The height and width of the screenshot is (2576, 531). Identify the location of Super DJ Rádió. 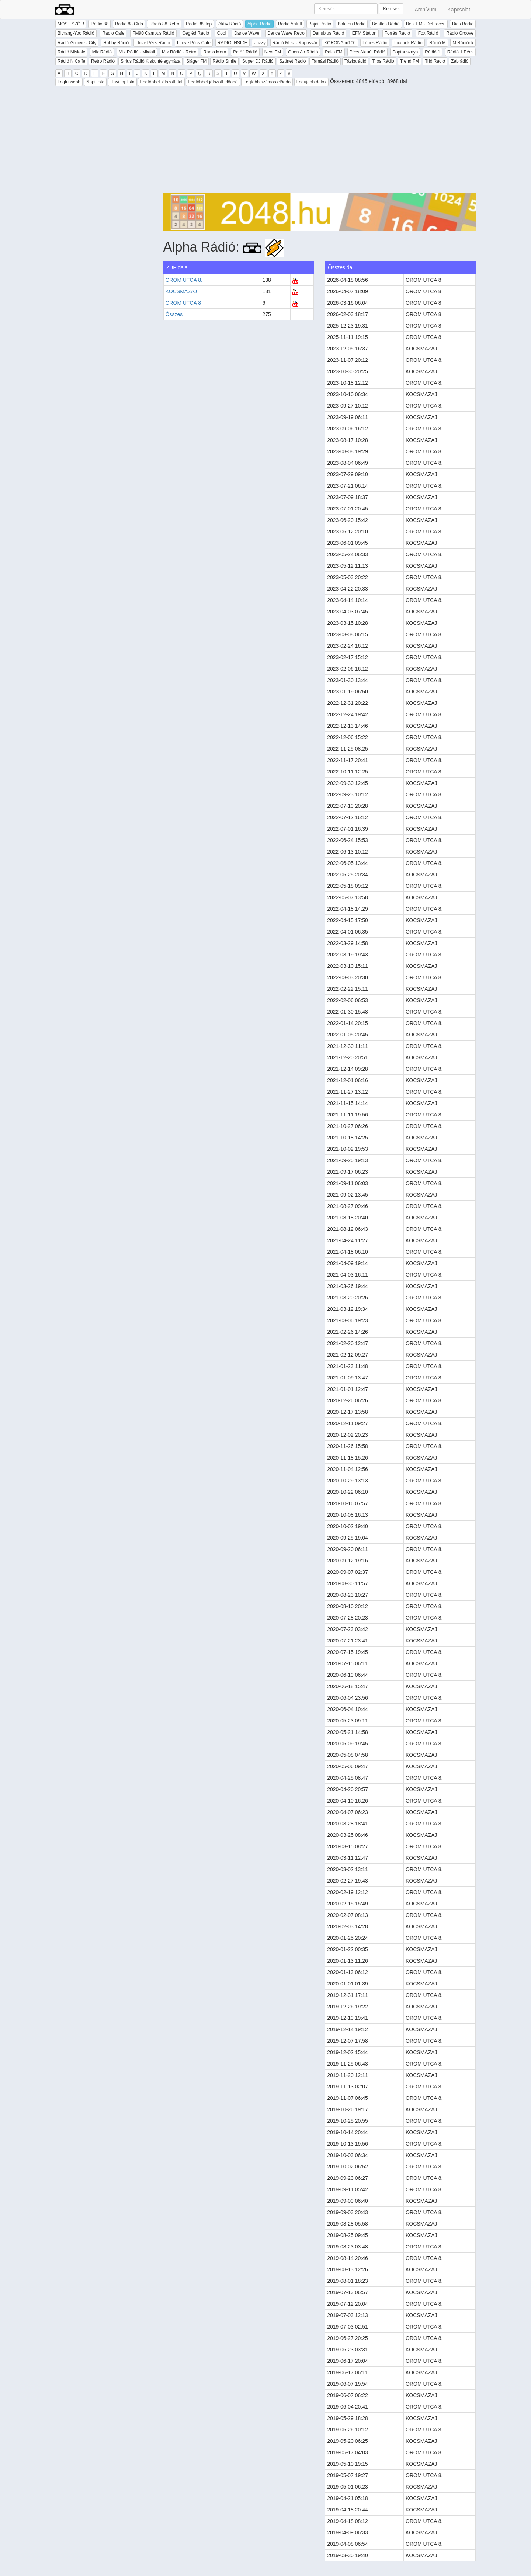
(258, 61).